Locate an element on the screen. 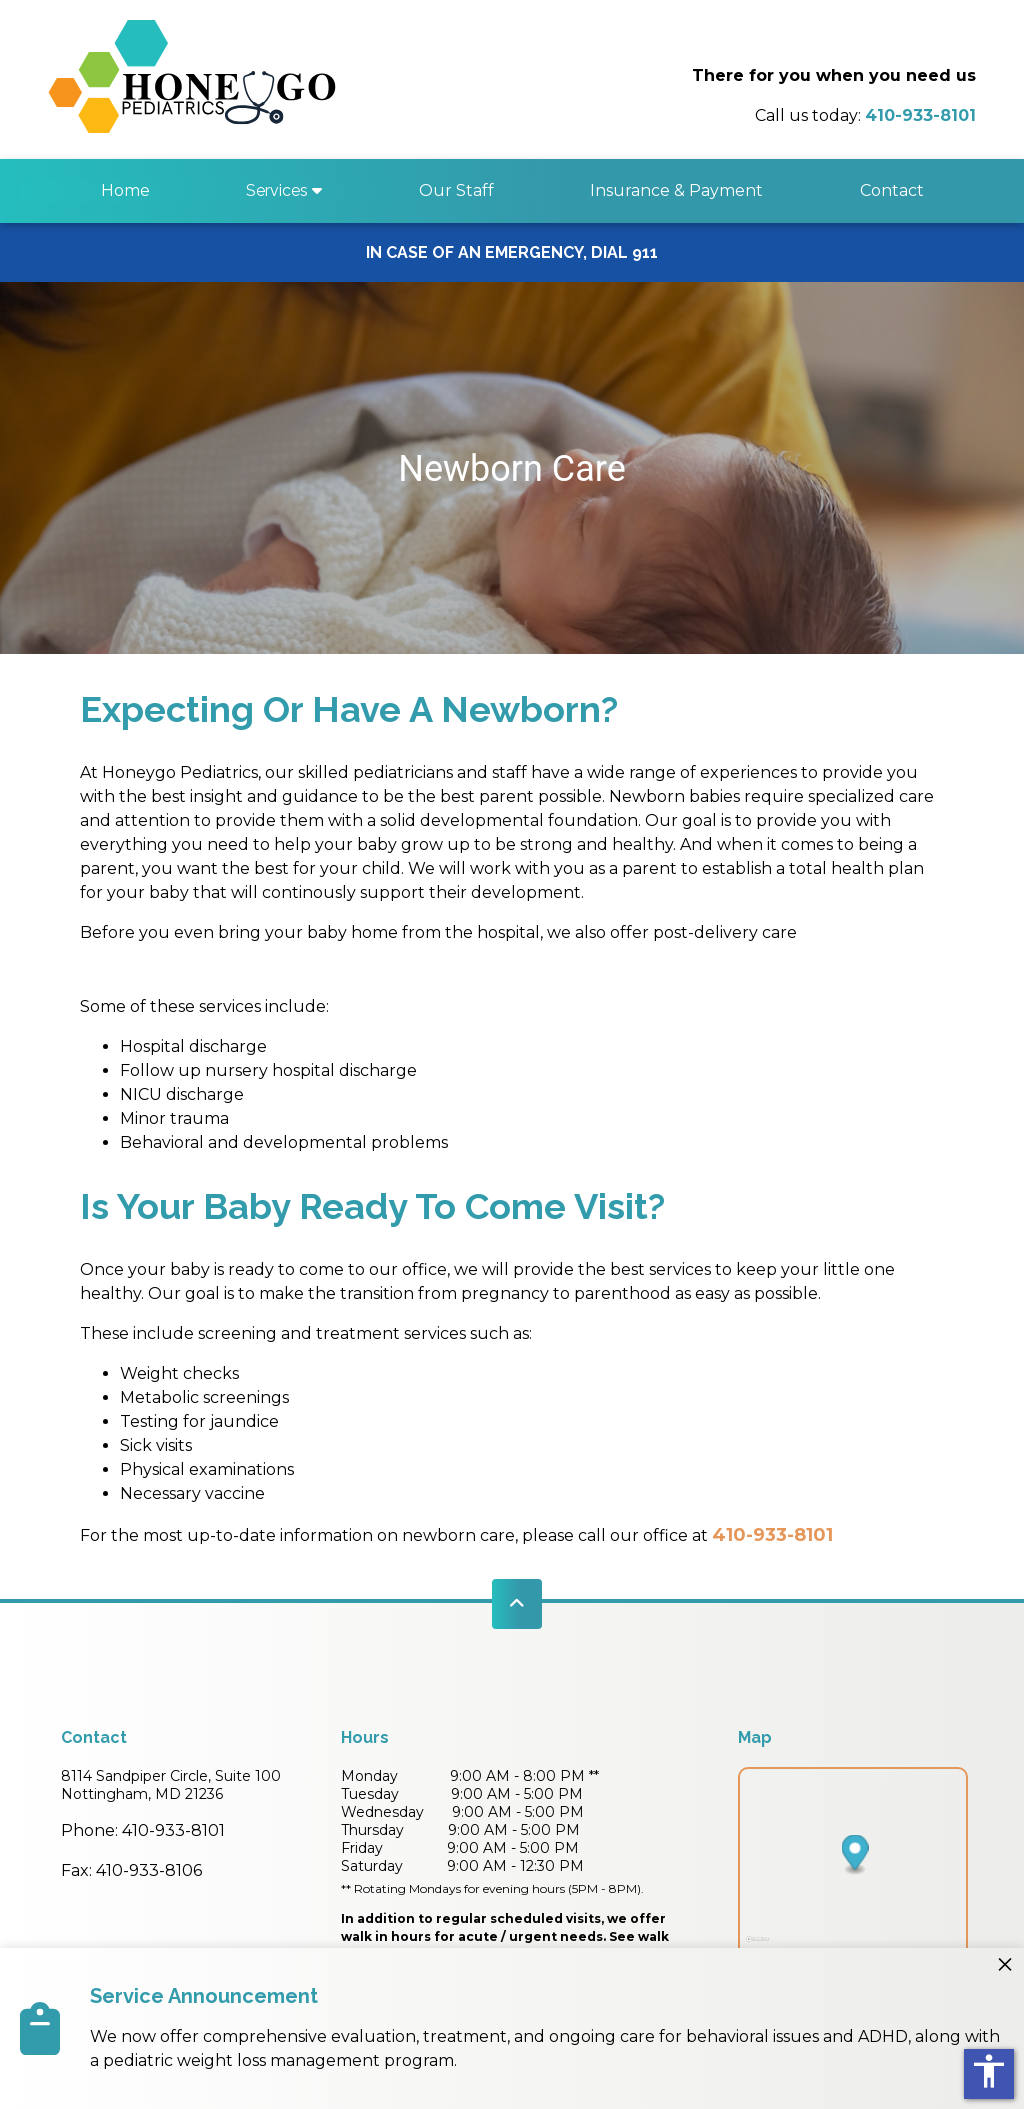  accessibility is located at coordinates (989, 2071).